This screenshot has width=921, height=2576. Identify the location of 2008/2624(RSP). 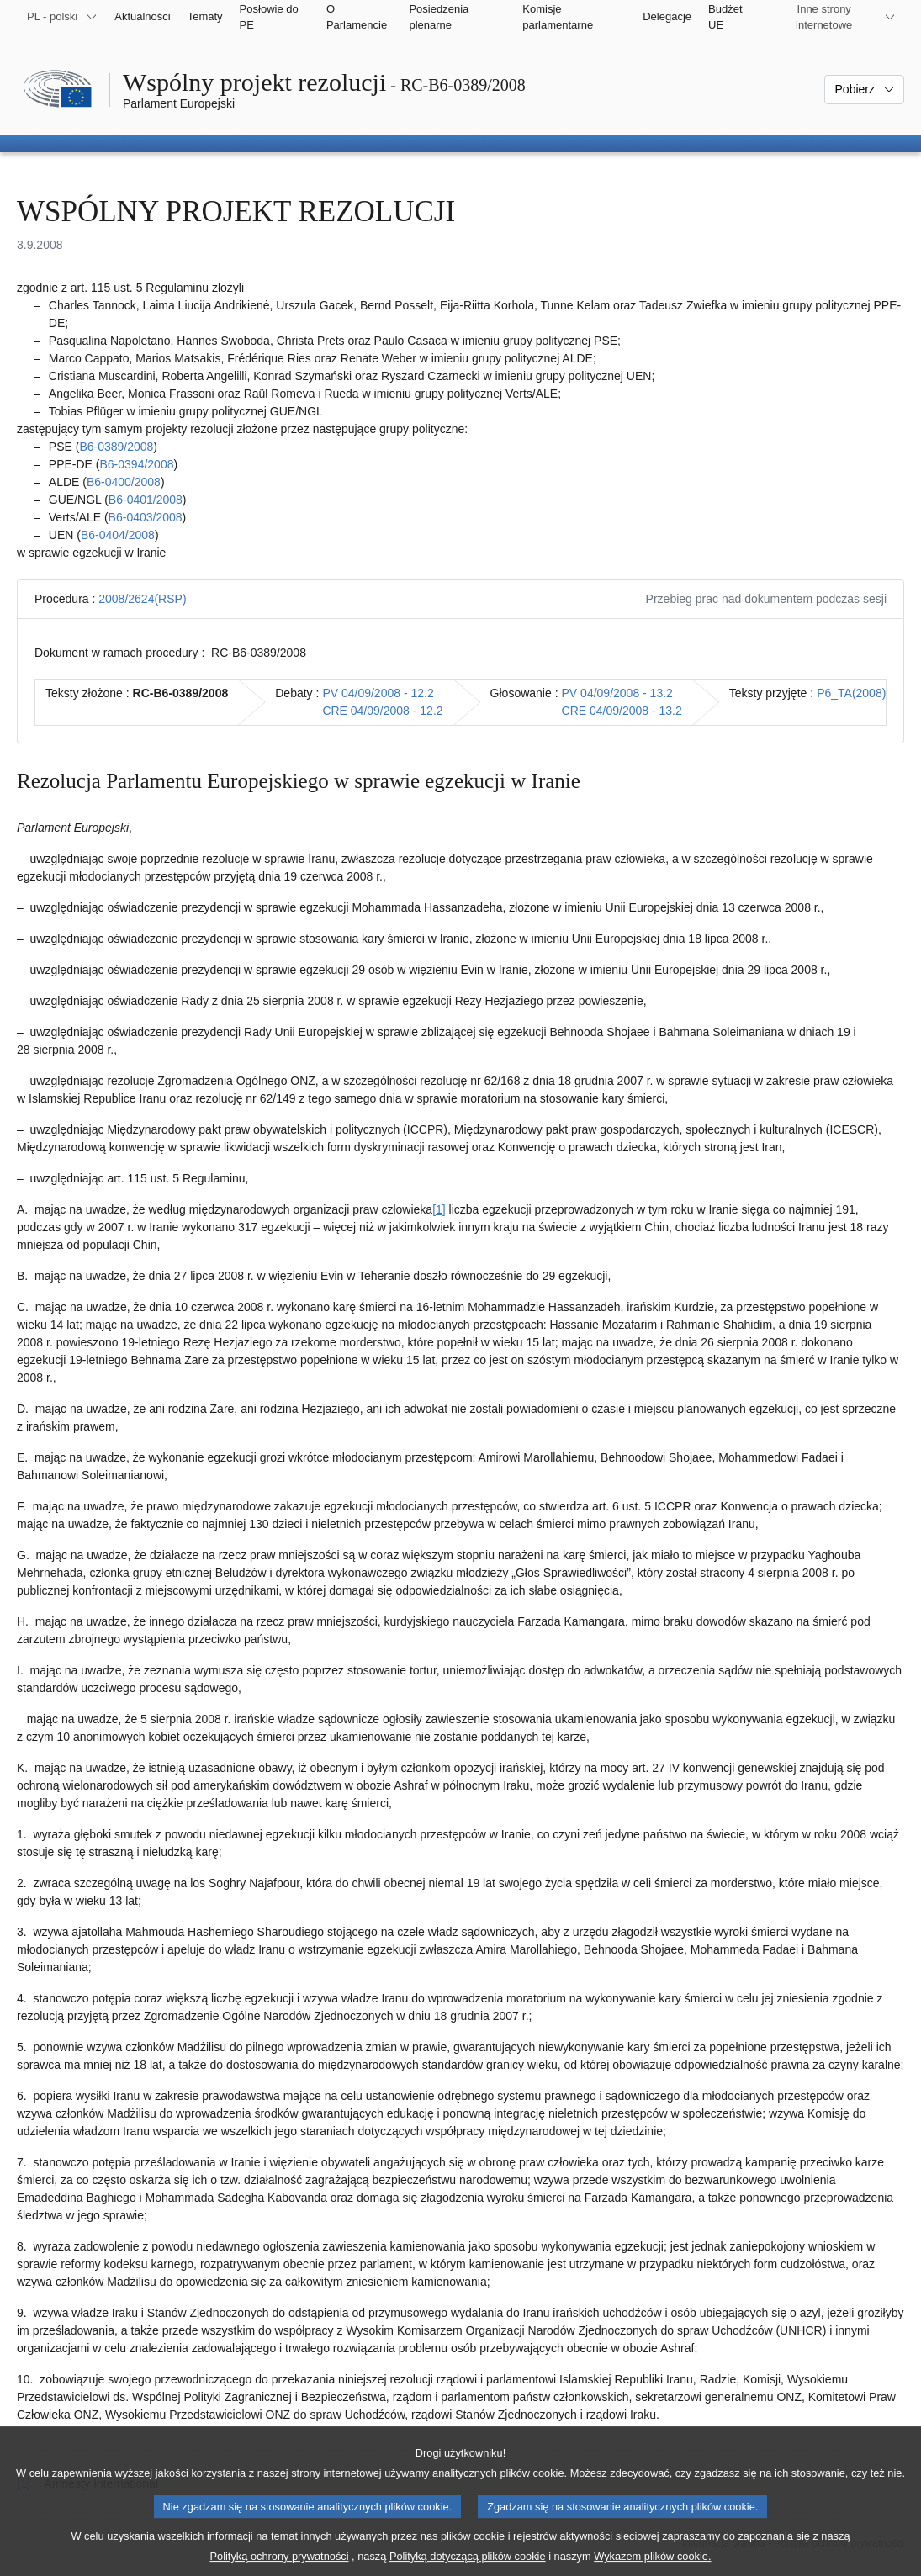
(142, 599).